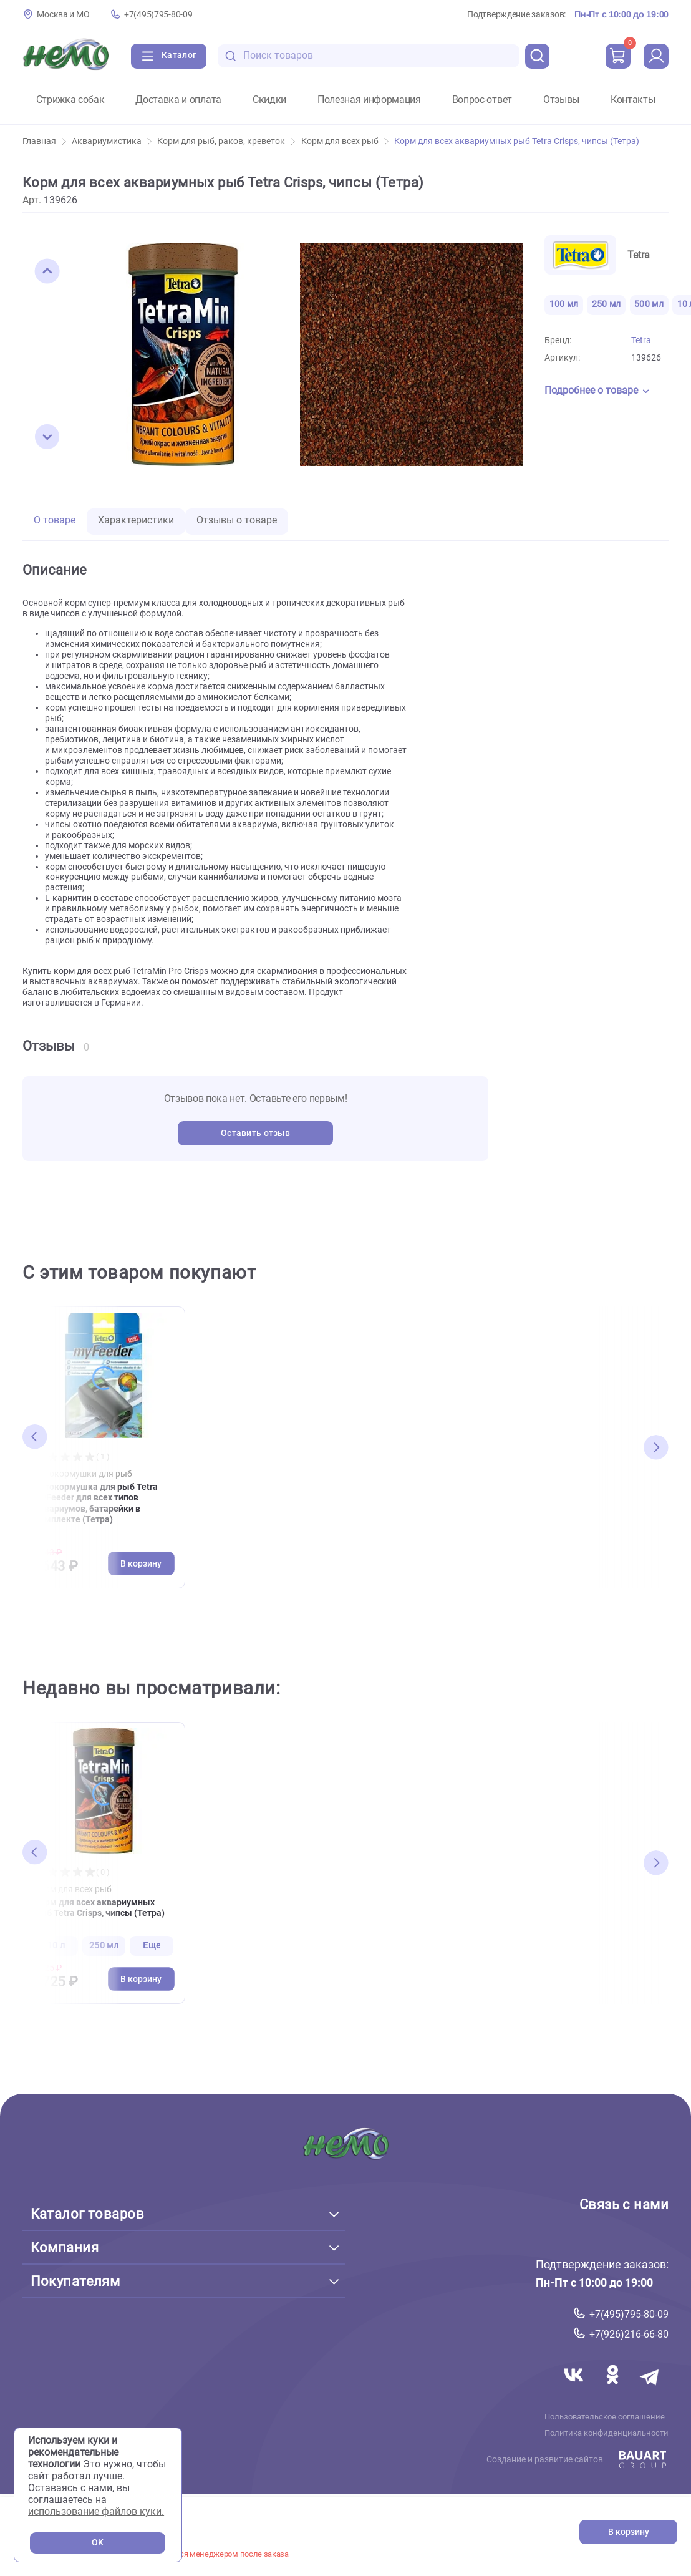 This screenshot has height=2576, width=691. I want to click on Стрижка собак, so click(70, 99).